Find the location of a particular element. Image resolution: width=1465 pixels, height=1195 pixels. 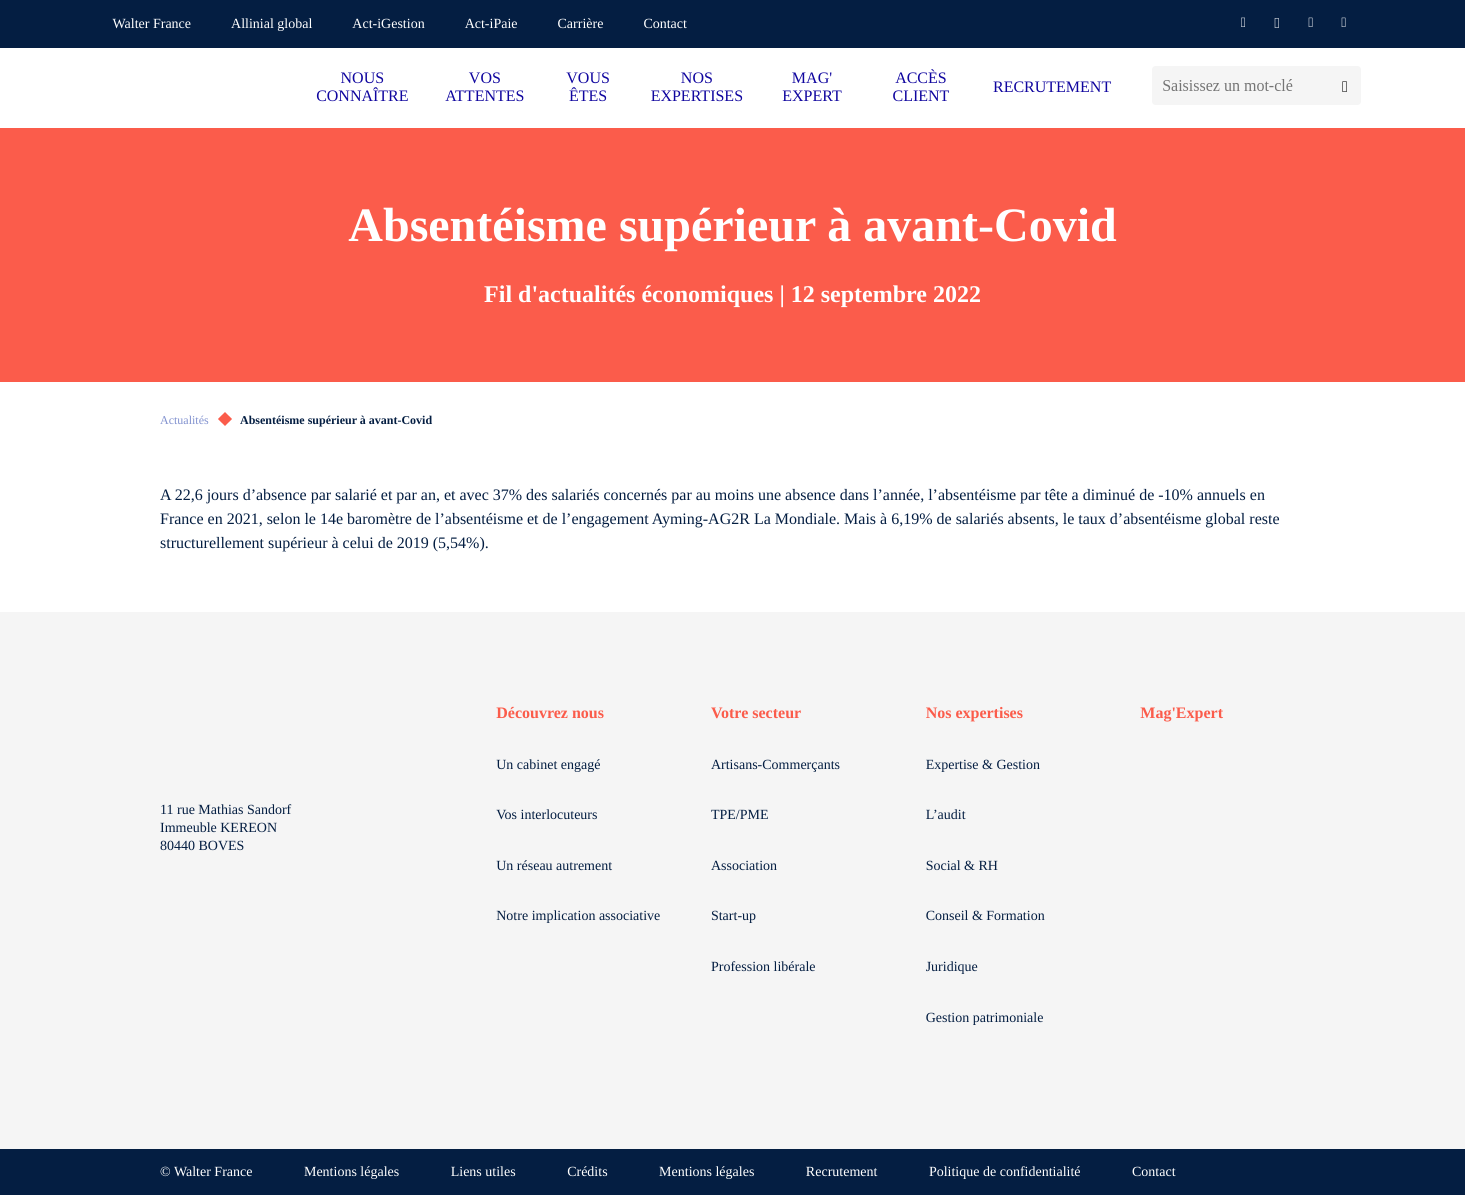

Association is located at coordinates (744, 866).